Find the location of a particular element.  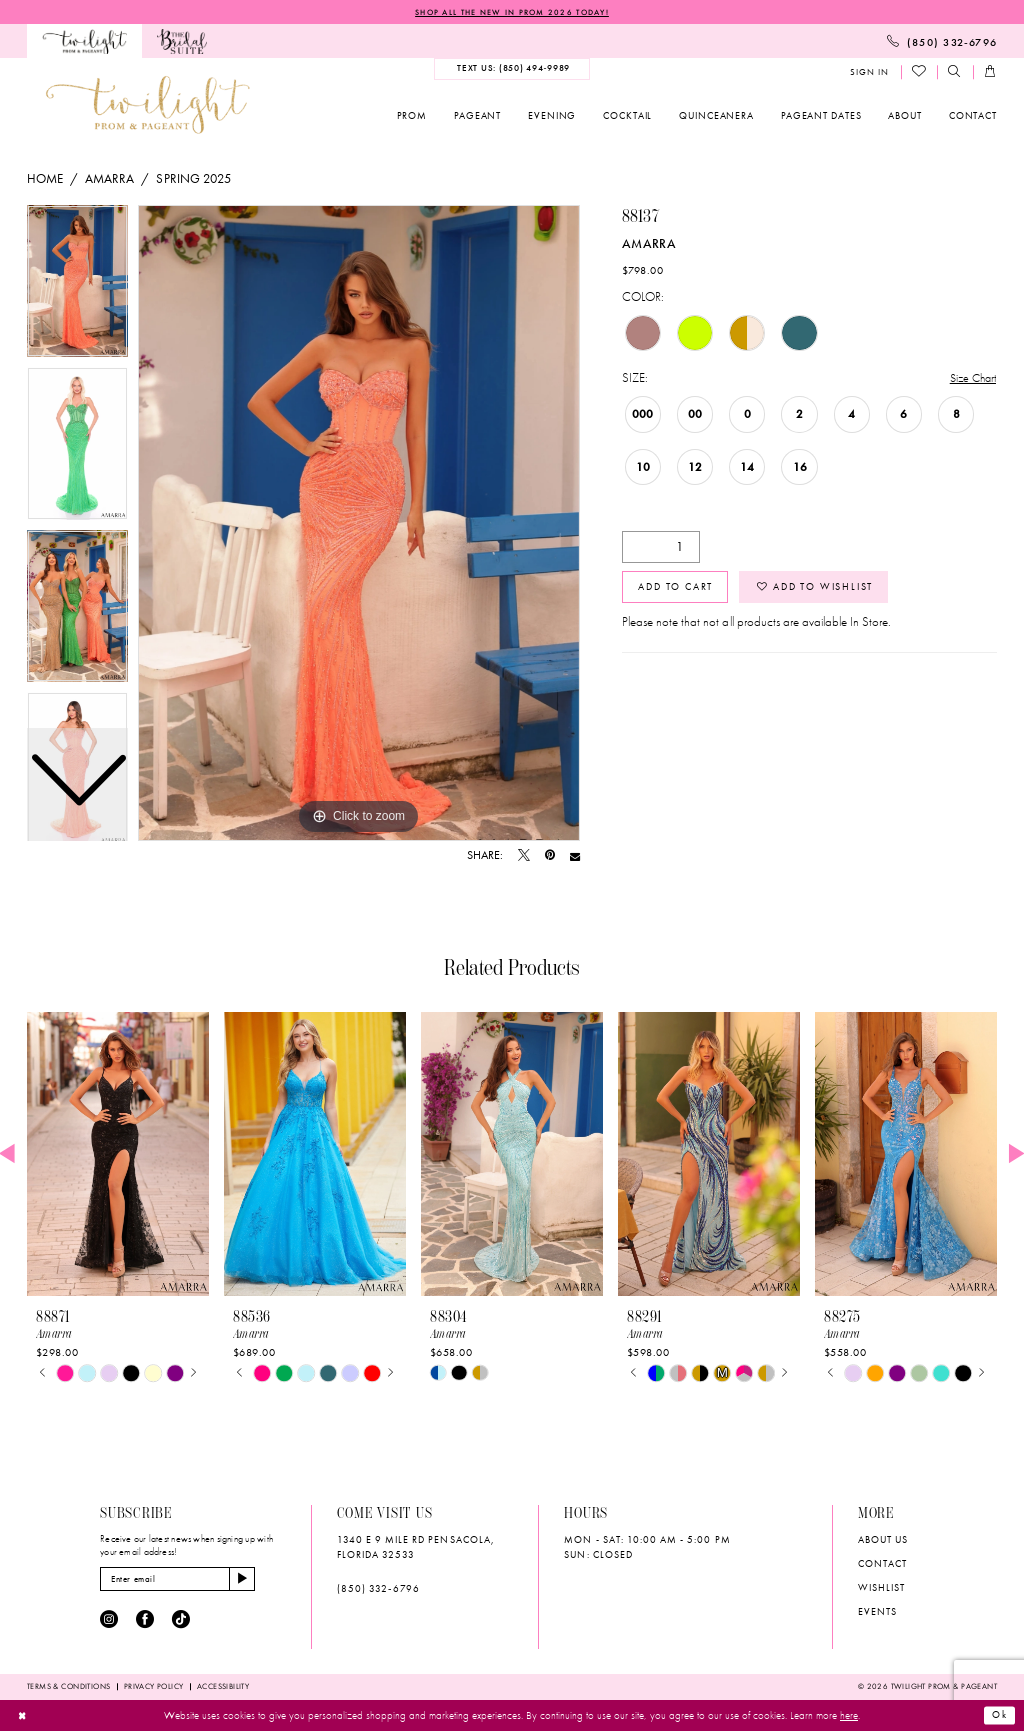

[Pin it - Opens in new tab] is located at coordinates (550, 857).